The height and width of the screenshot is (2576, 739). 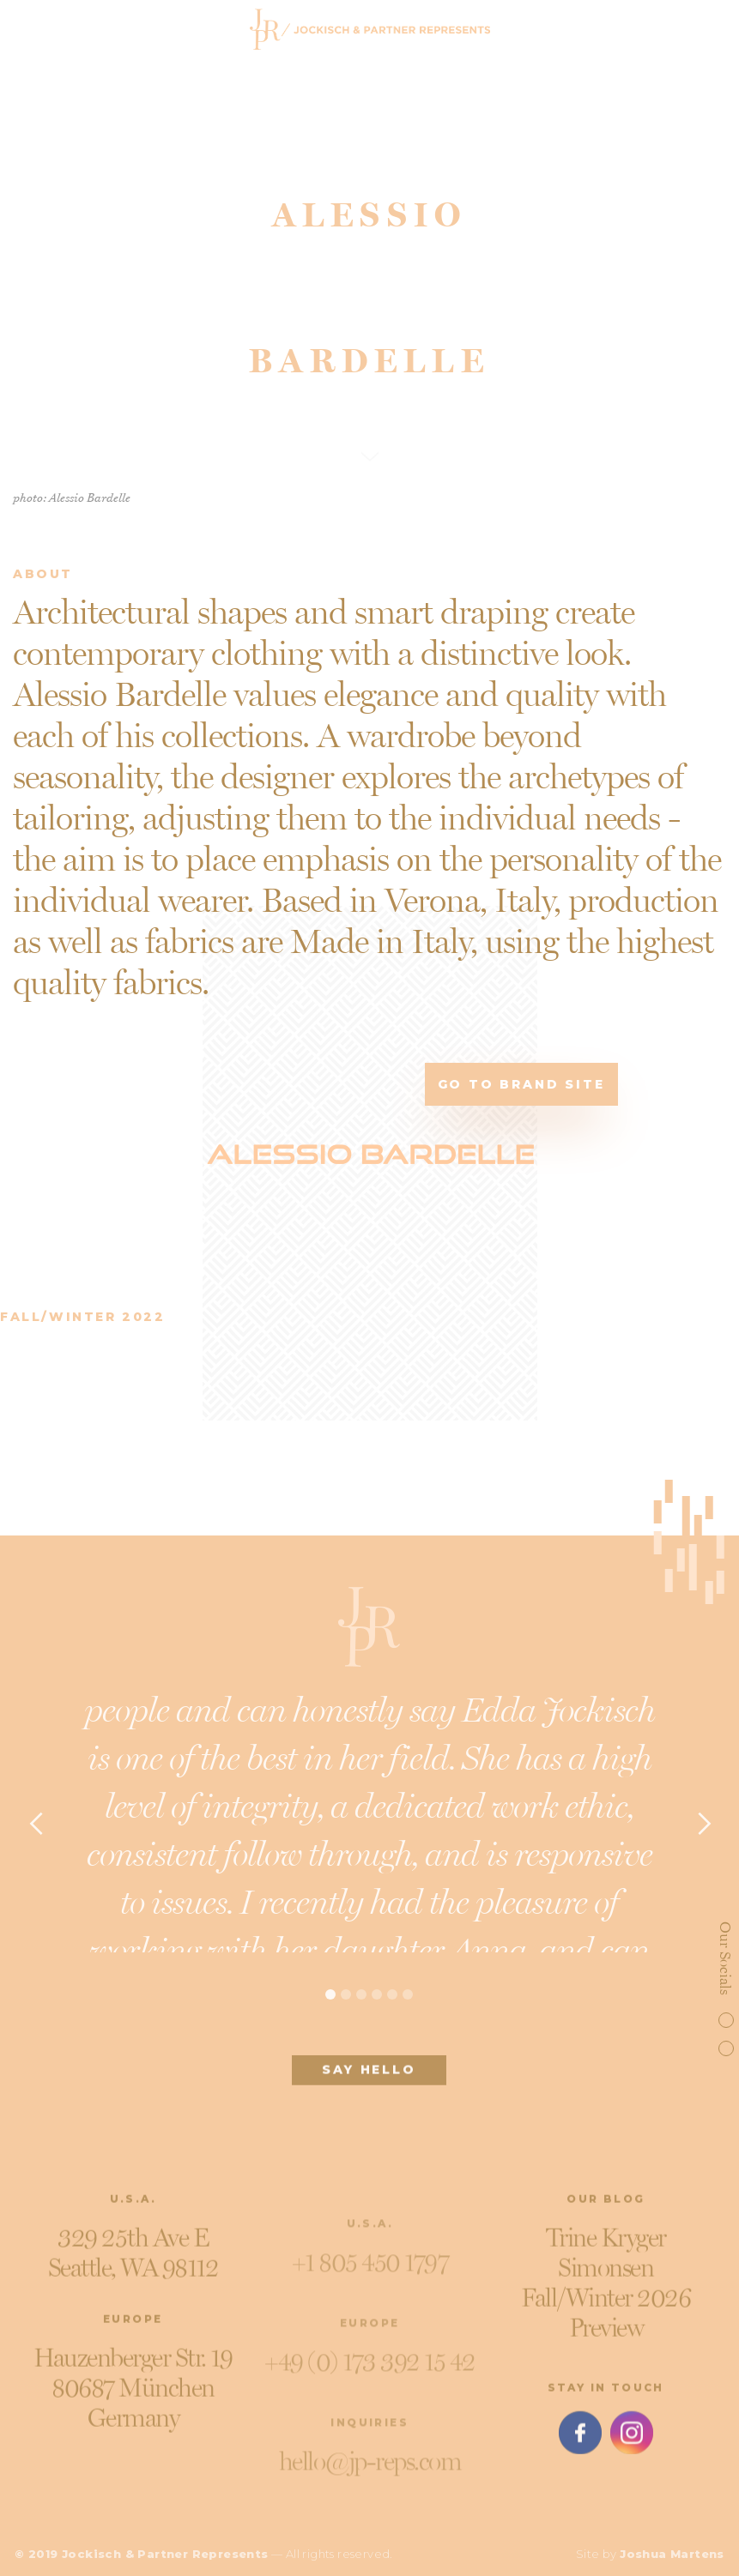 What do you see at coordinates (369, 2076) in the screenshot?
I see `SAY HELLO` at bounding box center [369, 2076].